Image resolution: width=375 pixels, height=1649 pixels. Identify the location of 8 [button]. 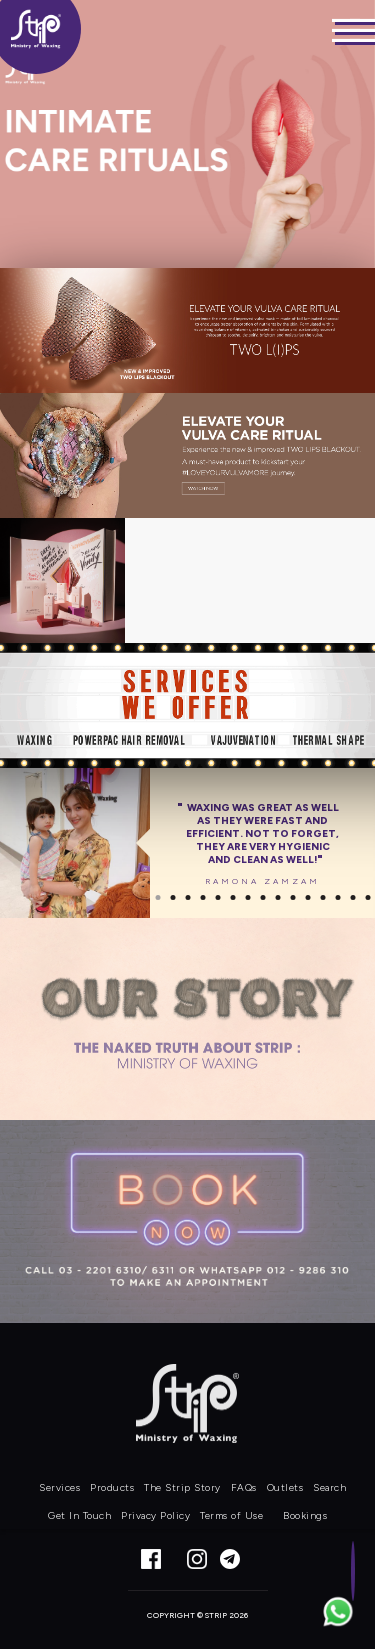
(262, 897).